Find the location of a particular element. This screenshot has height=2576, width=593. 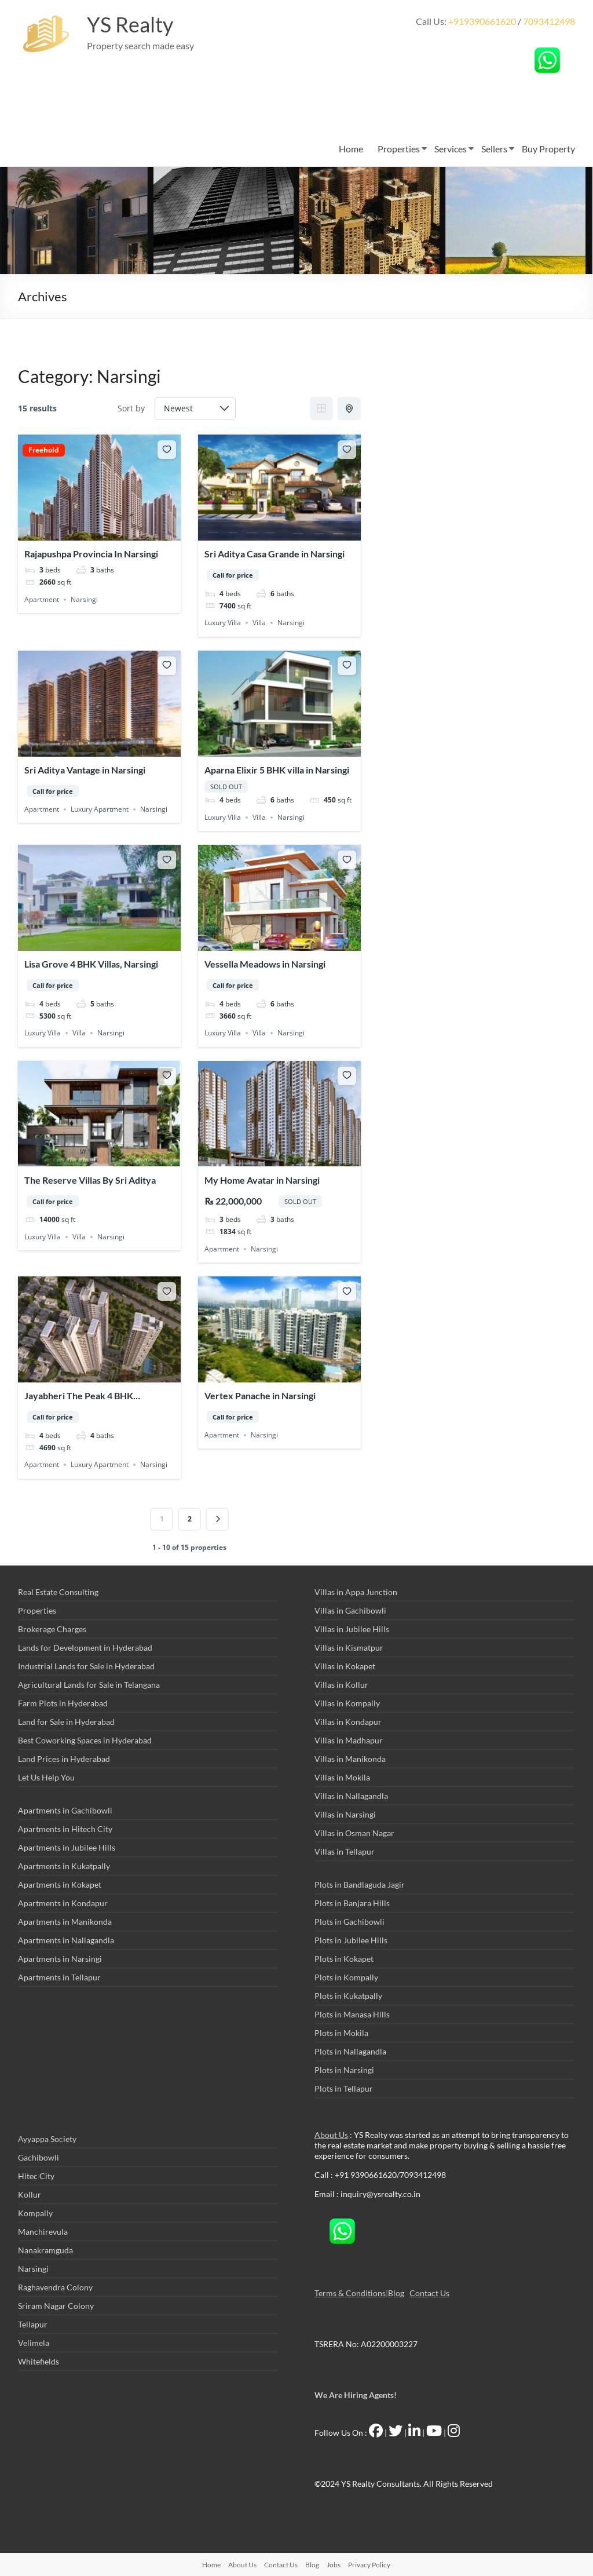

Apartments in Gachibowli is located at coordinates (65, 1810).